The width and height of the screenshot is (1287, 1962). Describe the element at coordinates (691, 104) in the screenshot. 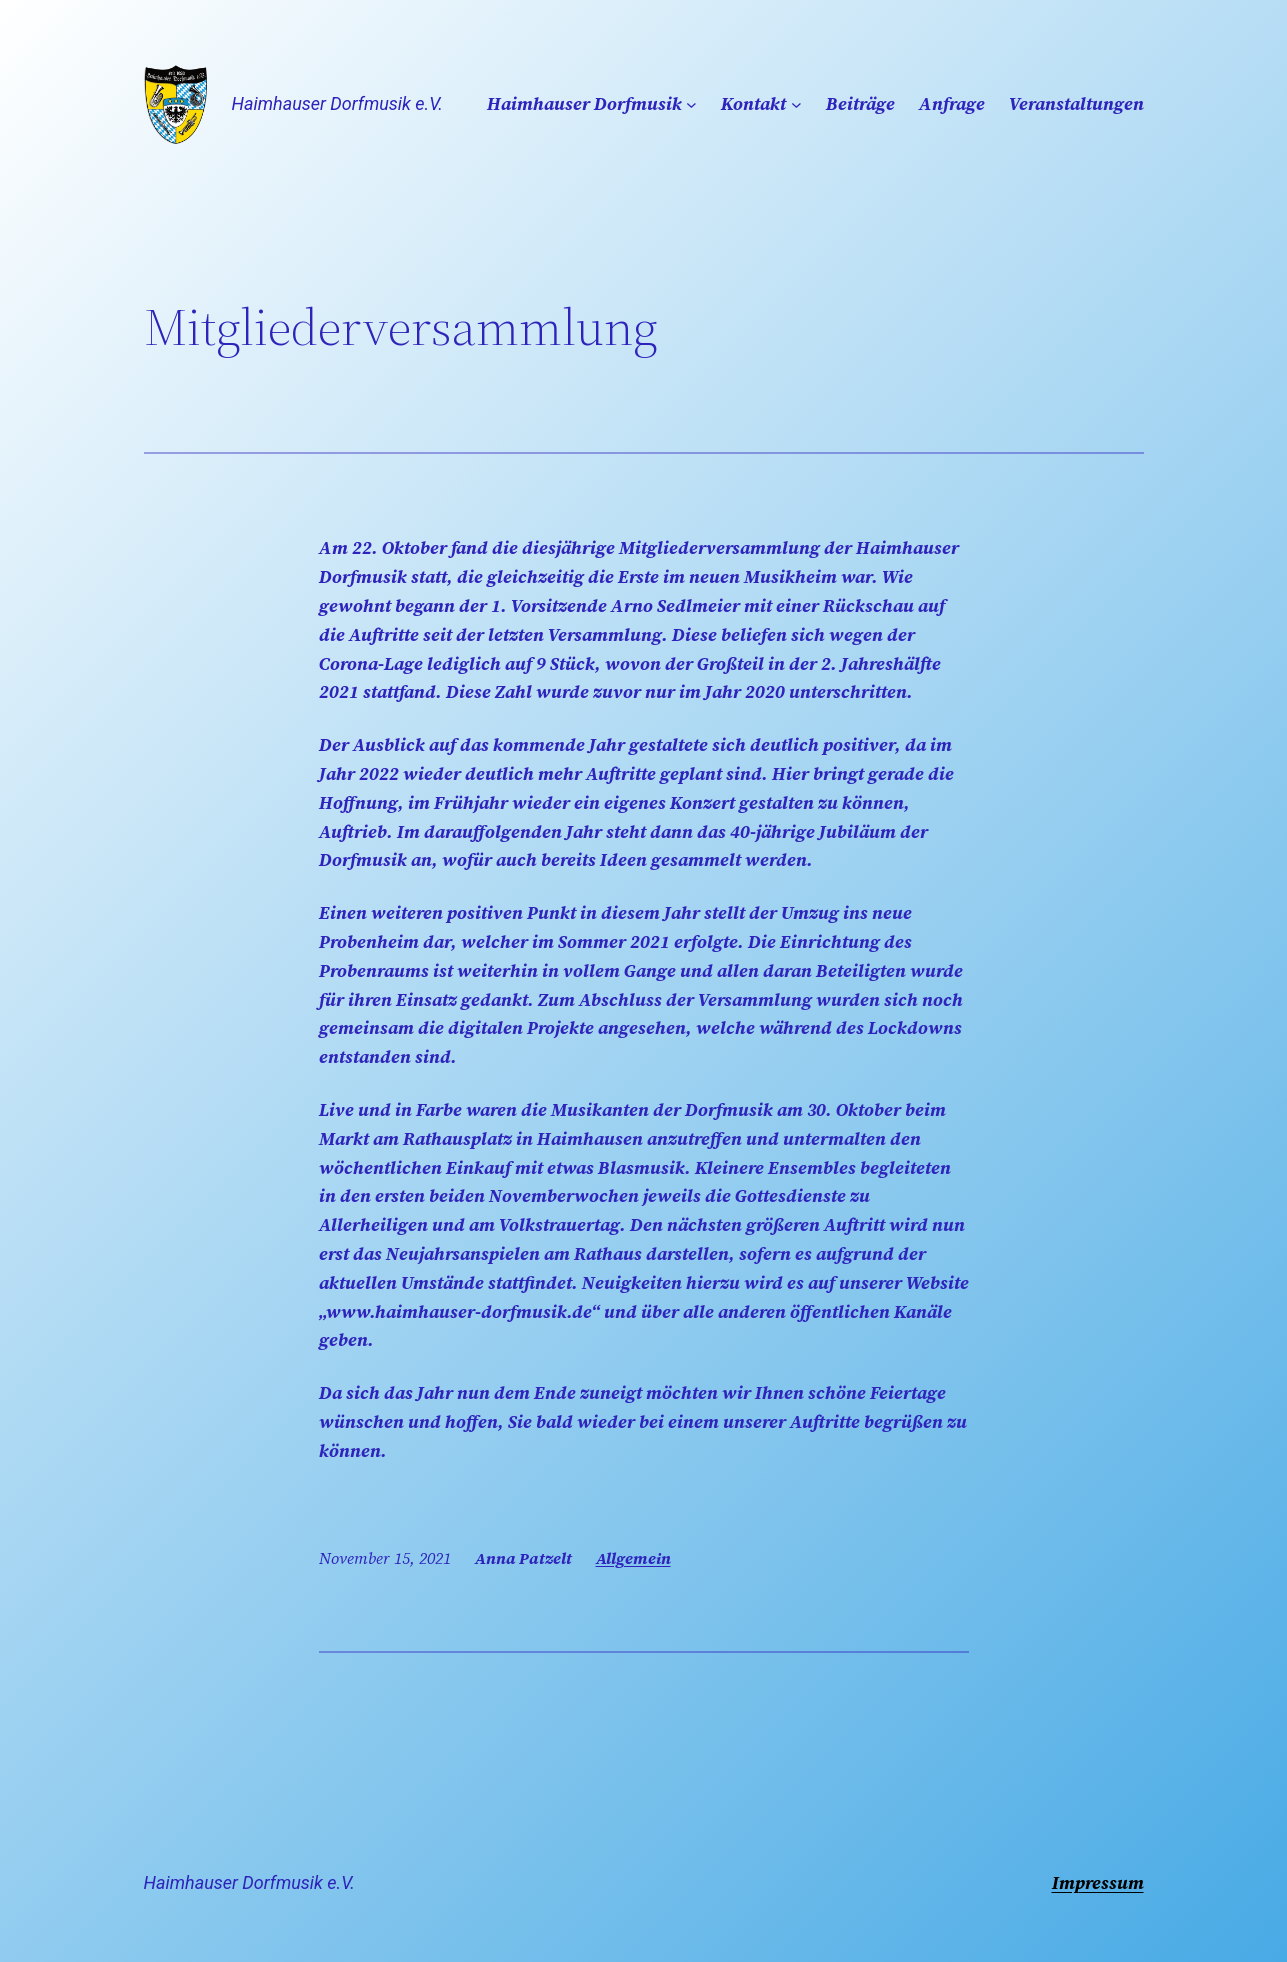

I see `[Untermenü von Haimhauser Dorfmusik]` at that location.